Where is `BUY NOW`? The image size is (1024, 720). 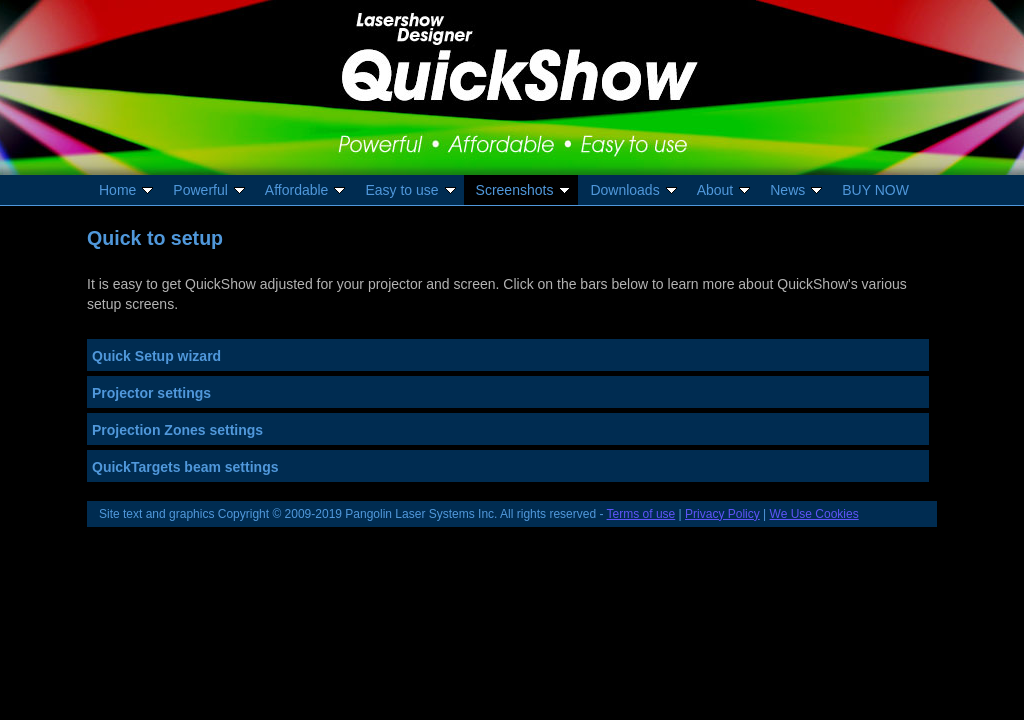 BUY NOW is located at coordinates (875, 190).